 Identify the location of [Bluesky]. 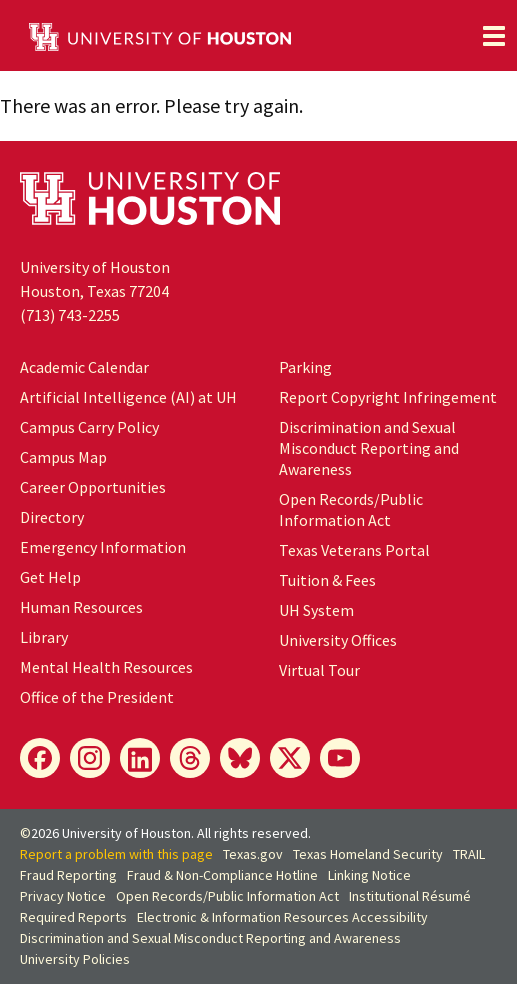
(240, 758).